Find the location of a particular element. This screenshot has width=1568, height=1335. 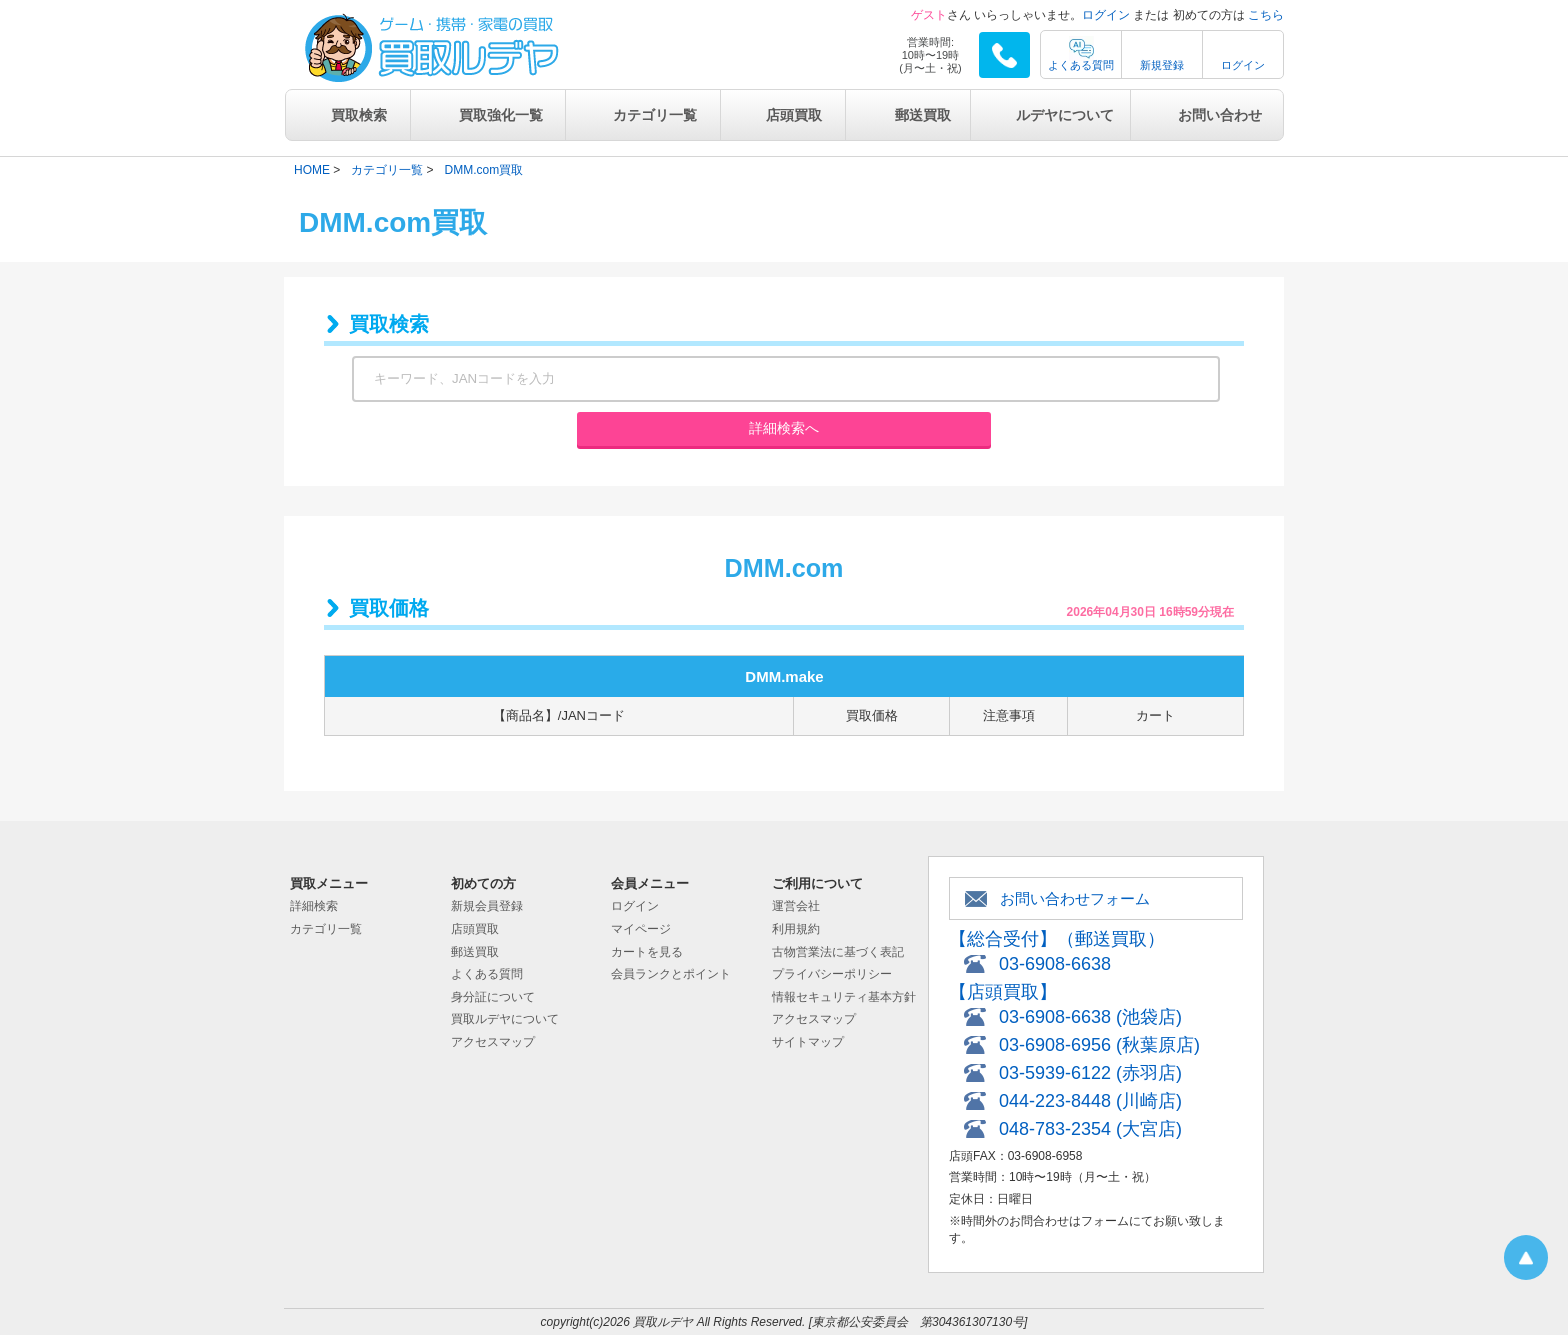

カテゴリ一覧 is located at coordinates (655, 115).